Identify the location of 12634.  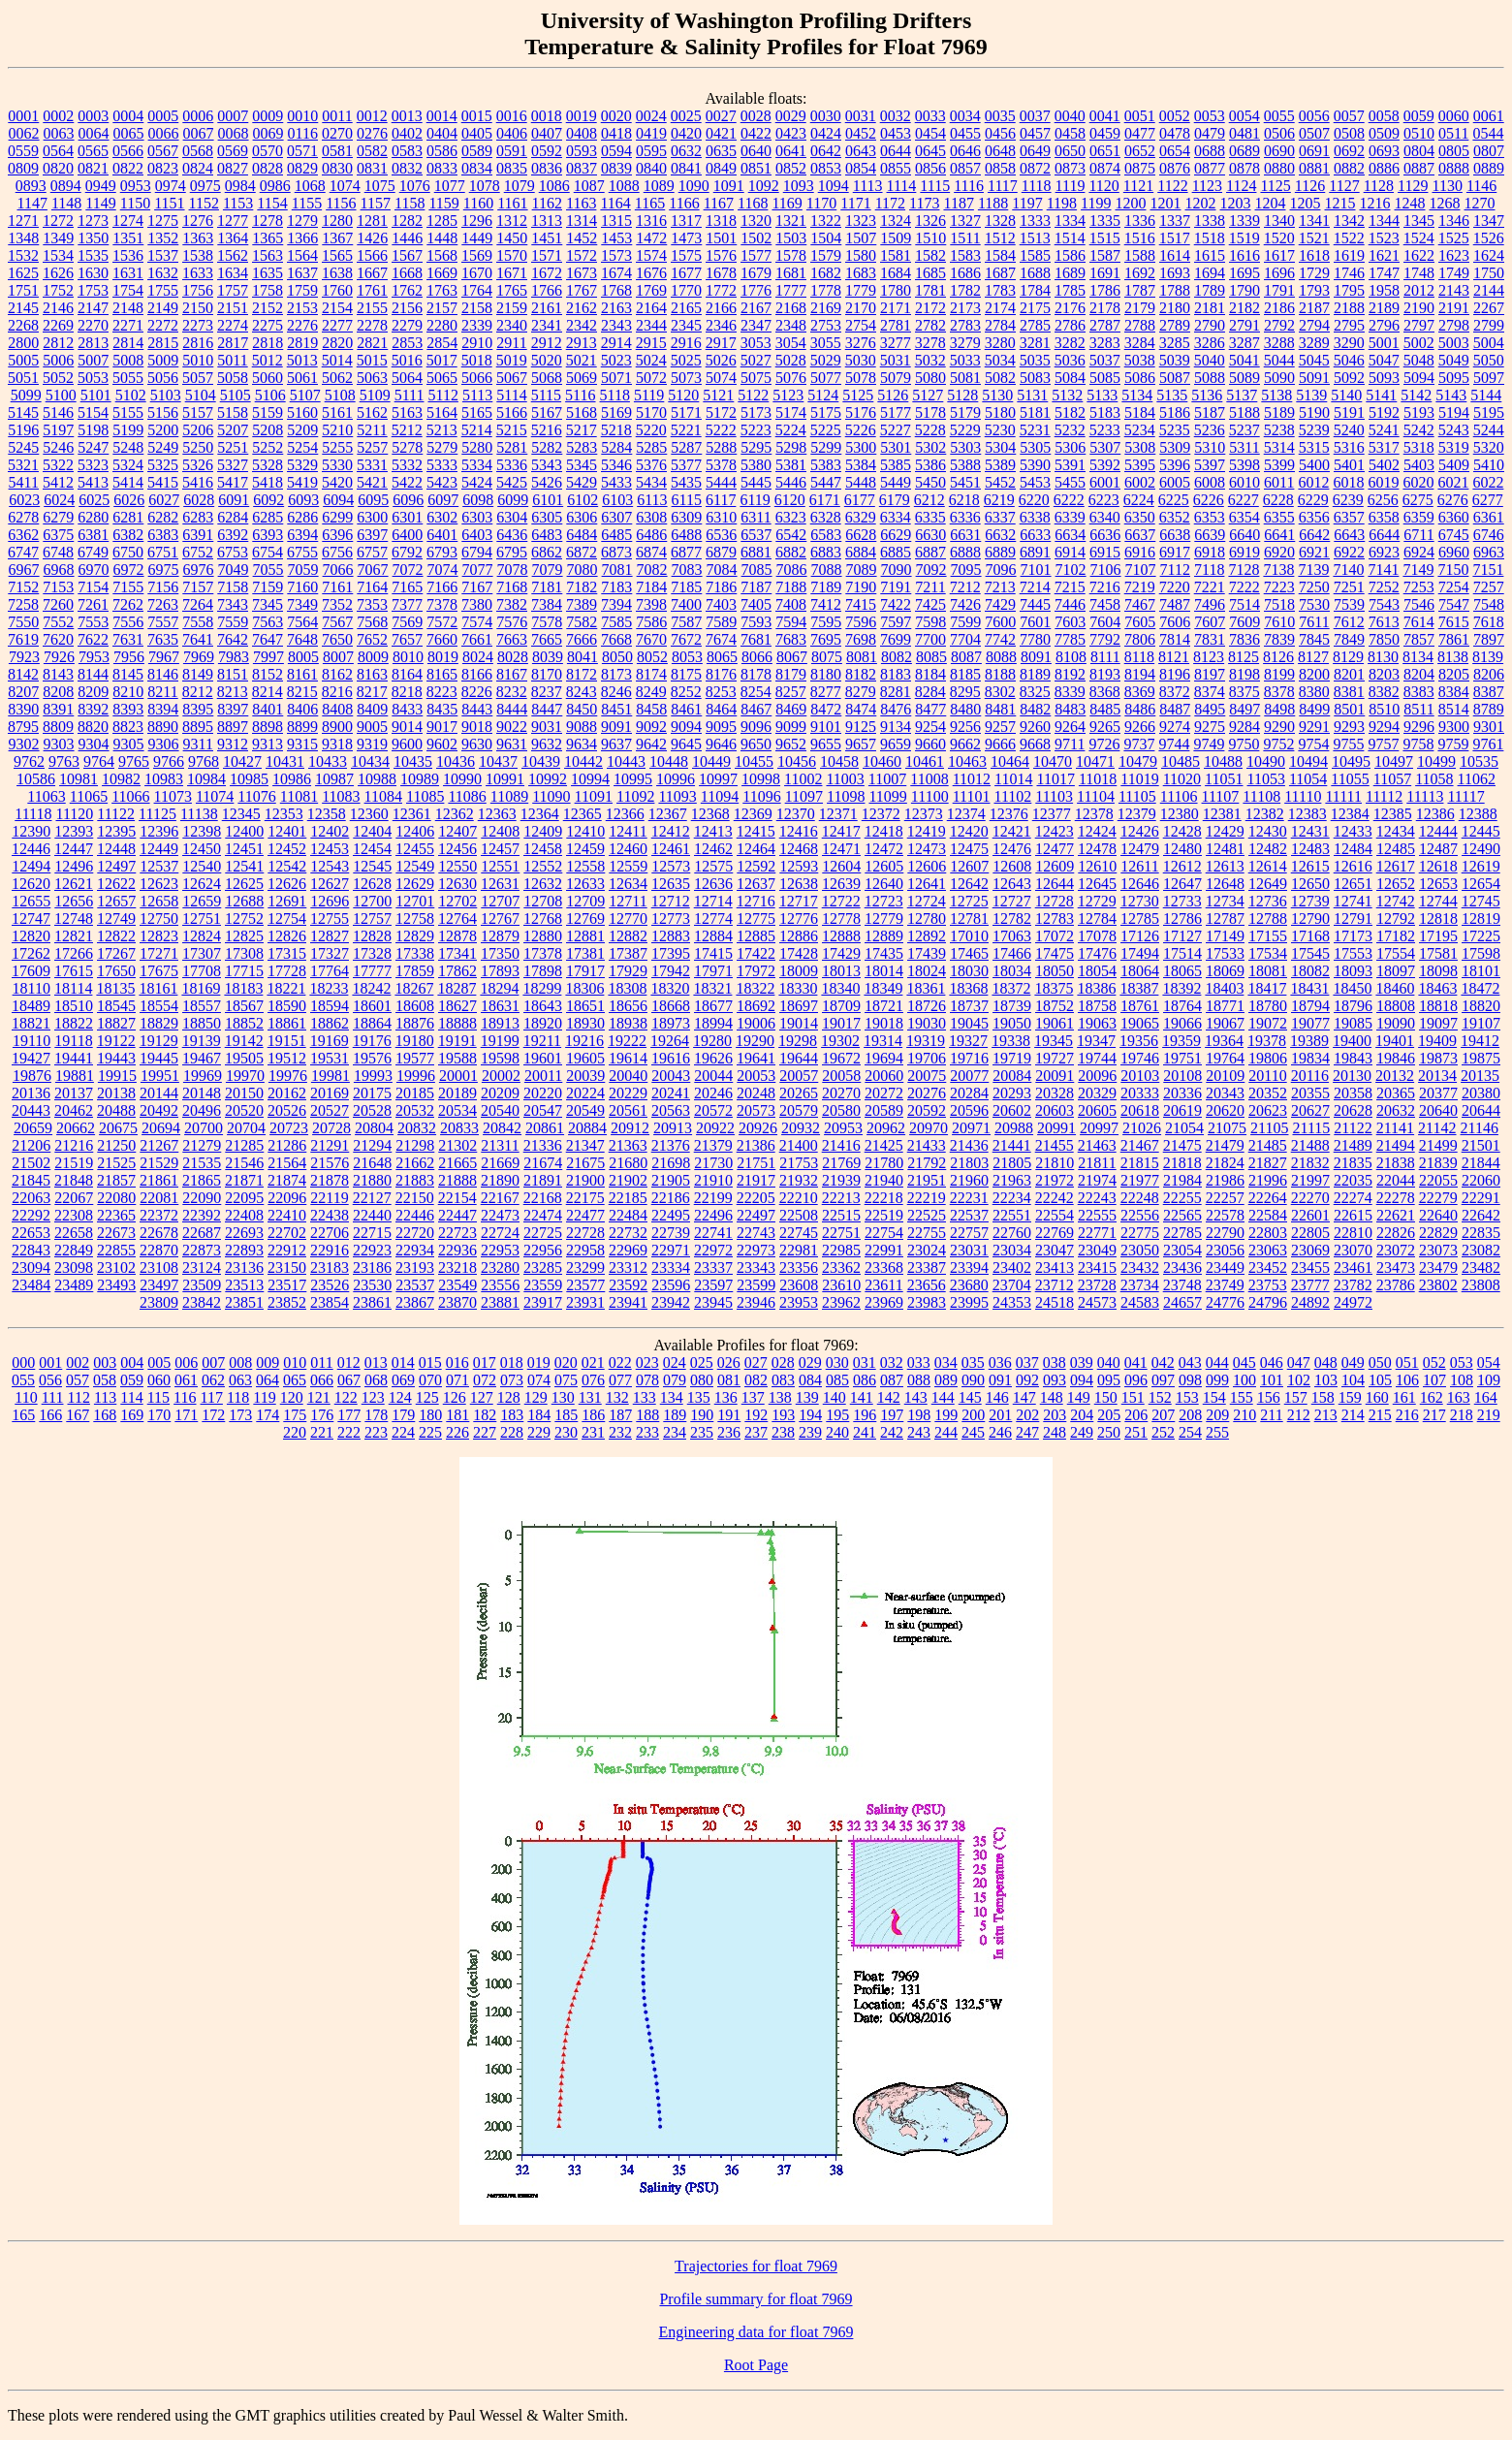
(628, 883).